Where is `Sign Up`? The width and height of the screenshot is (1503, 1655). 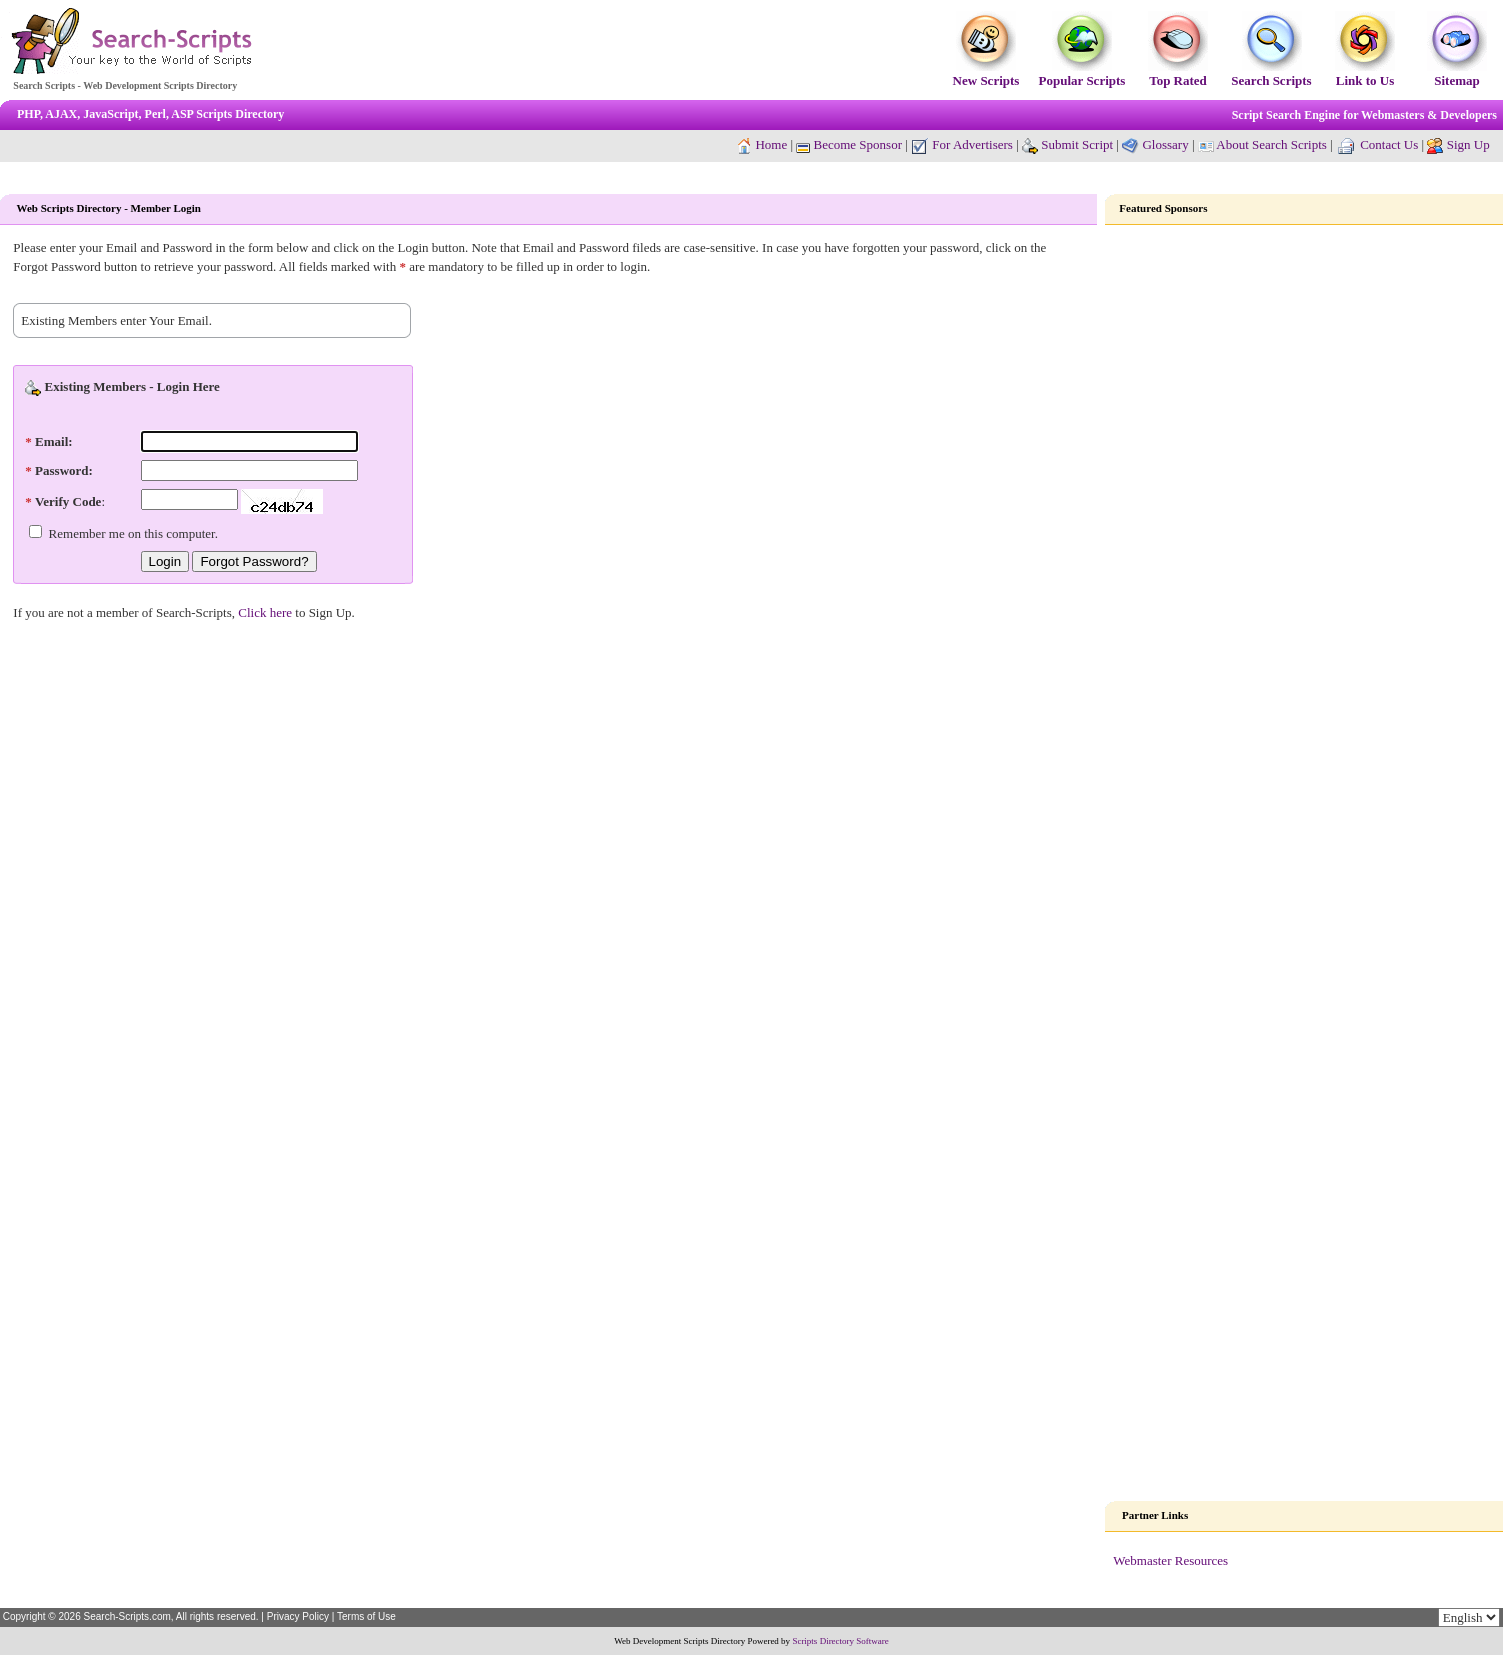 Sign Up is located at coordinates (1468, 144).